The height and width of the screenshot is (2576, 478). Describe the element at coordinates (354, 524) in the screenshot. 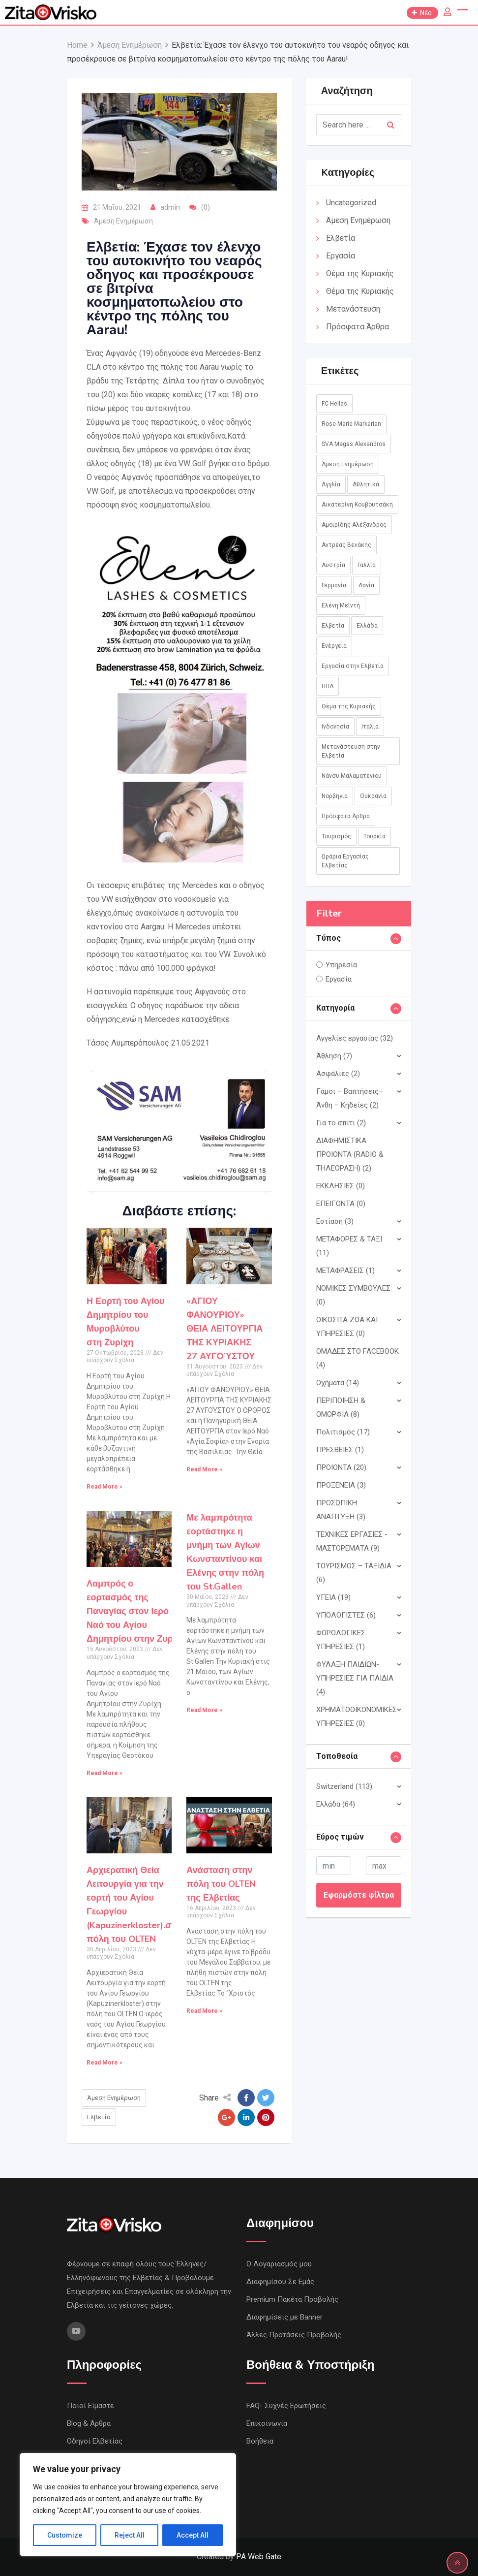

I see `Αμοιρίδης Αλέξανδρος [Αμοιρίδης Αλέξανδρος (1 στοιχείο)]` at that location.